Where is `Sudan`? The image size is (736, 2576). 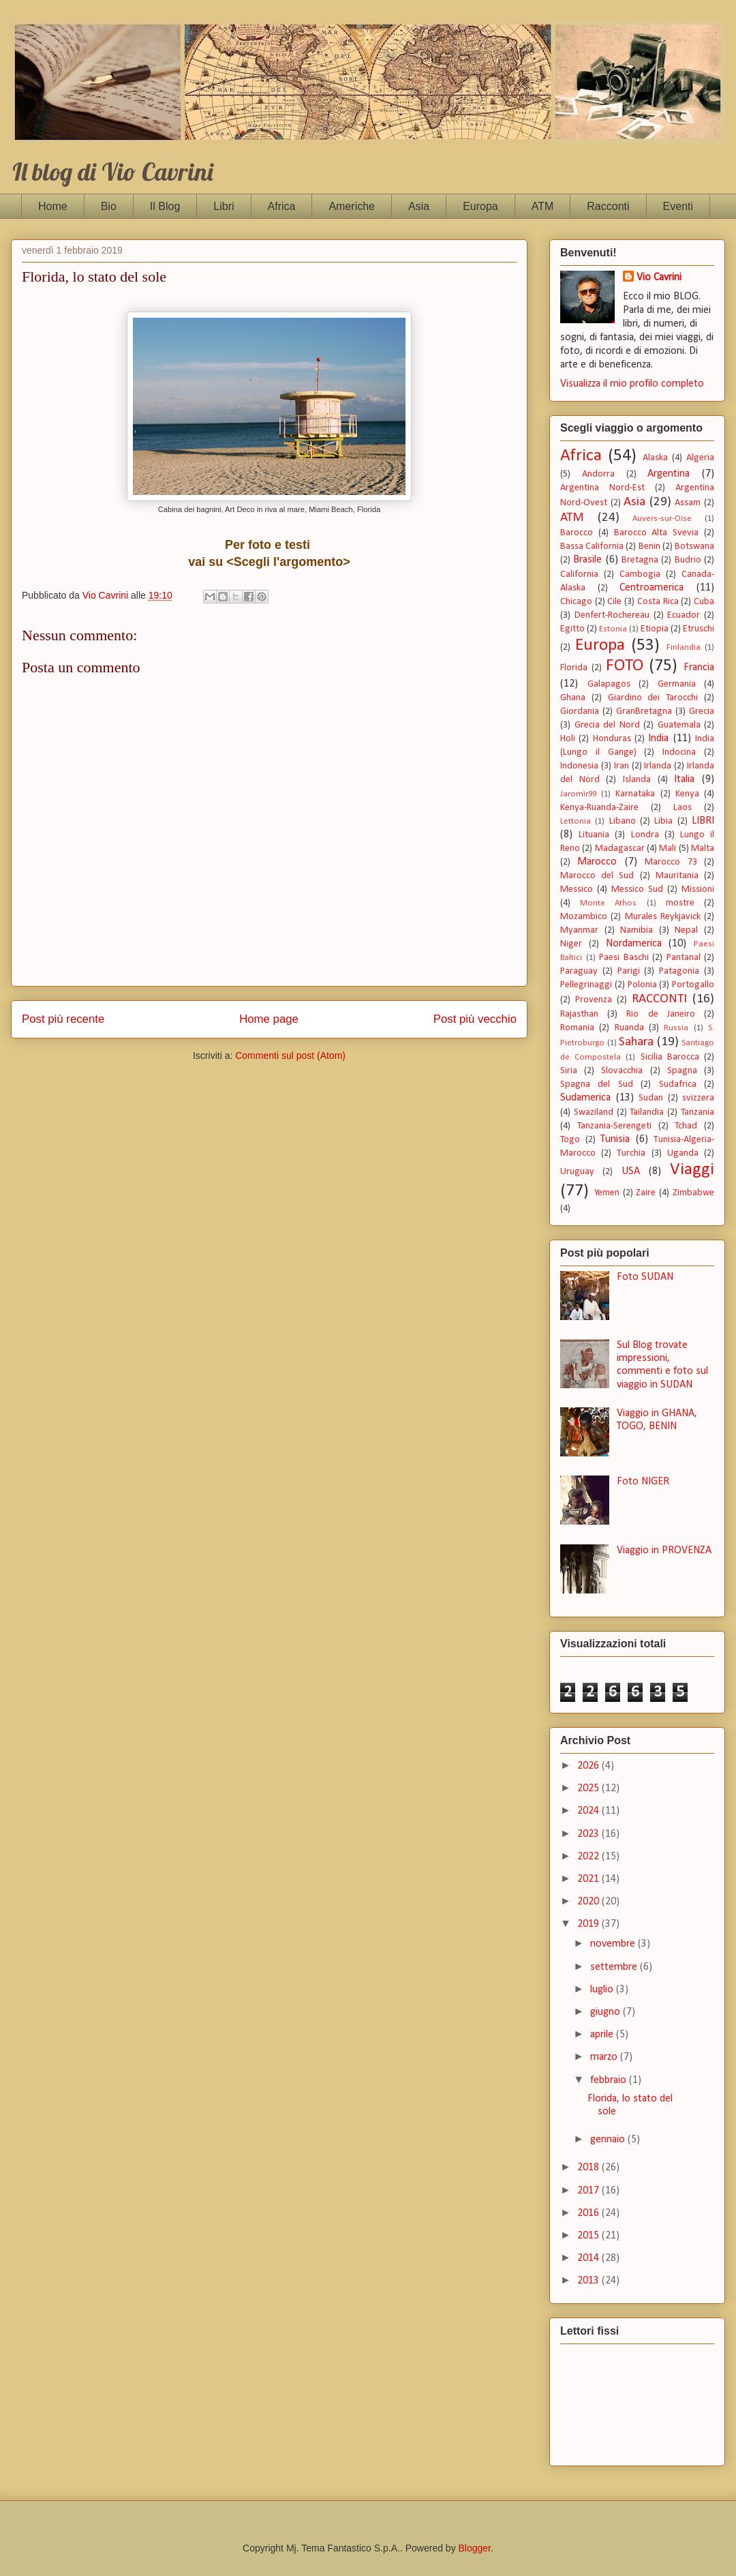 Sudan is located at coordinates (651, 1098).